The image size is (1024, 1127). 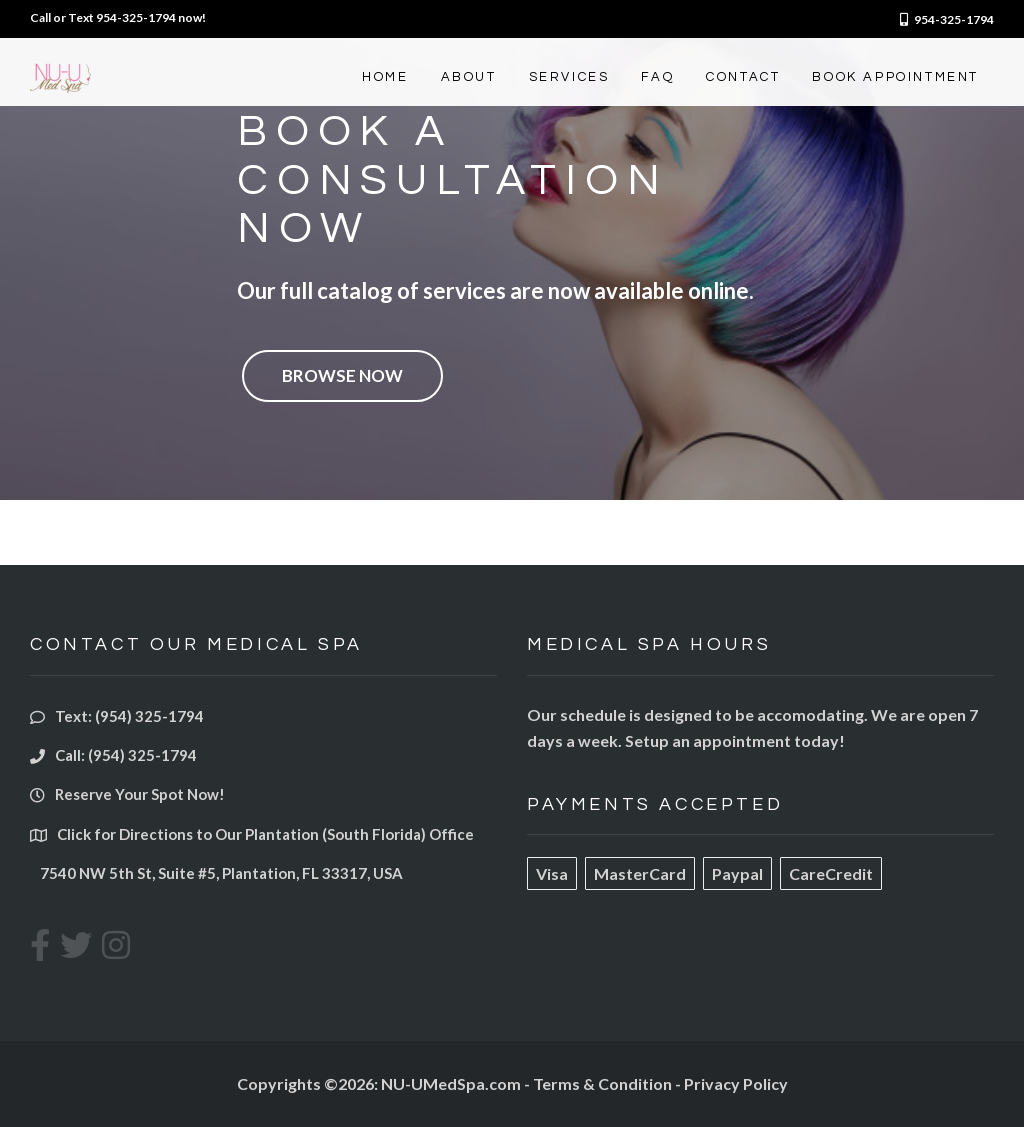 What do you see at coordinates (895, 77) in the screenshot?
I see `BOOK APPOINTMENT` at bounding box center [895, 77].